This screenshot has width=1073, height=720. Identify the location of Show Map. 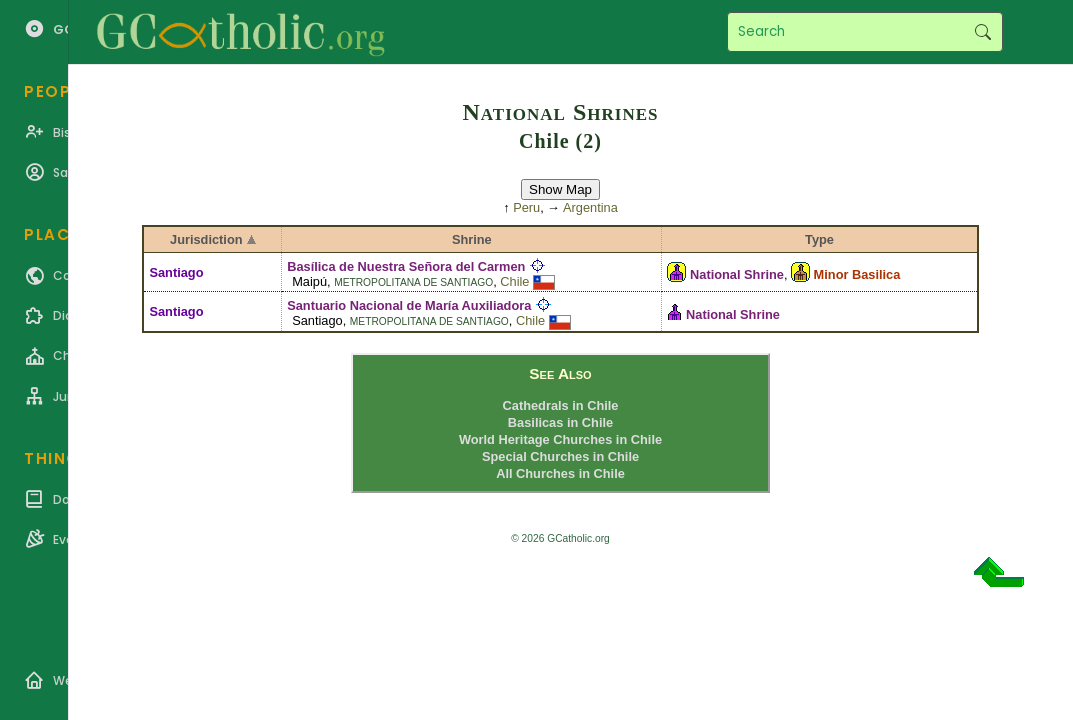
(560, 189).